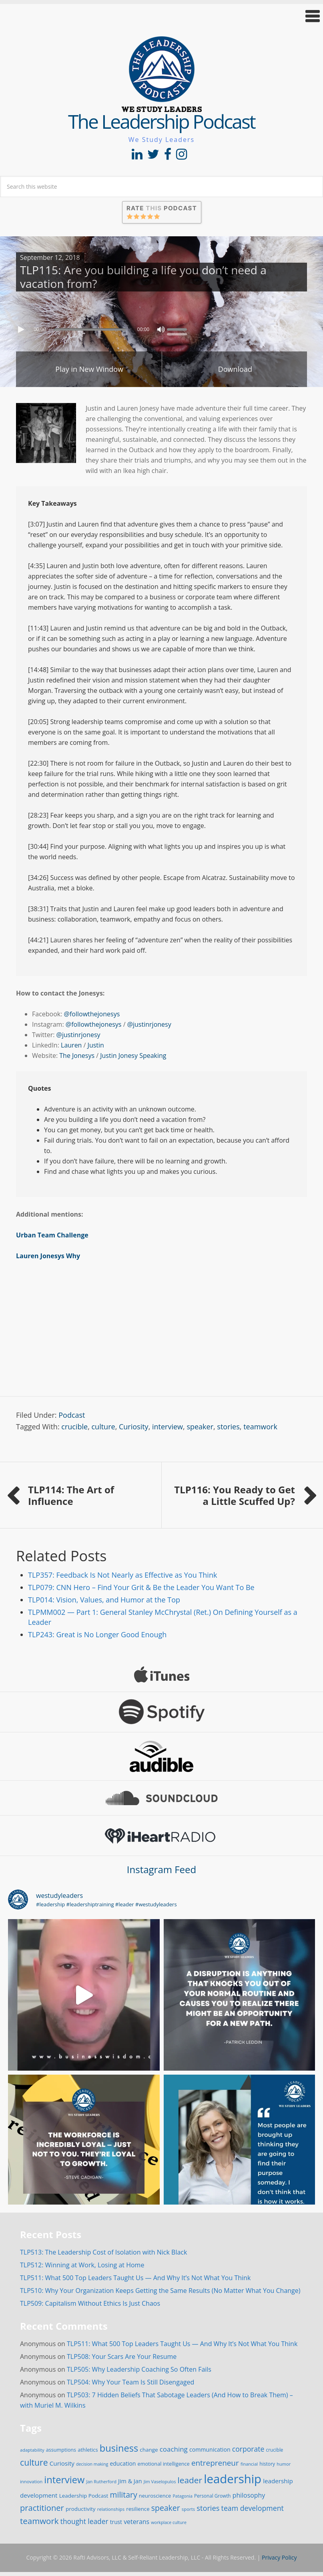 This screenshot has width=323, height=2576. What do you see at coordinates (160, 2290) in the screenshot?
I see `TLP510: Why Your Organization Keeps Getting the Same Results (No Matter What You Change)` at bounding box center [160, 2290].